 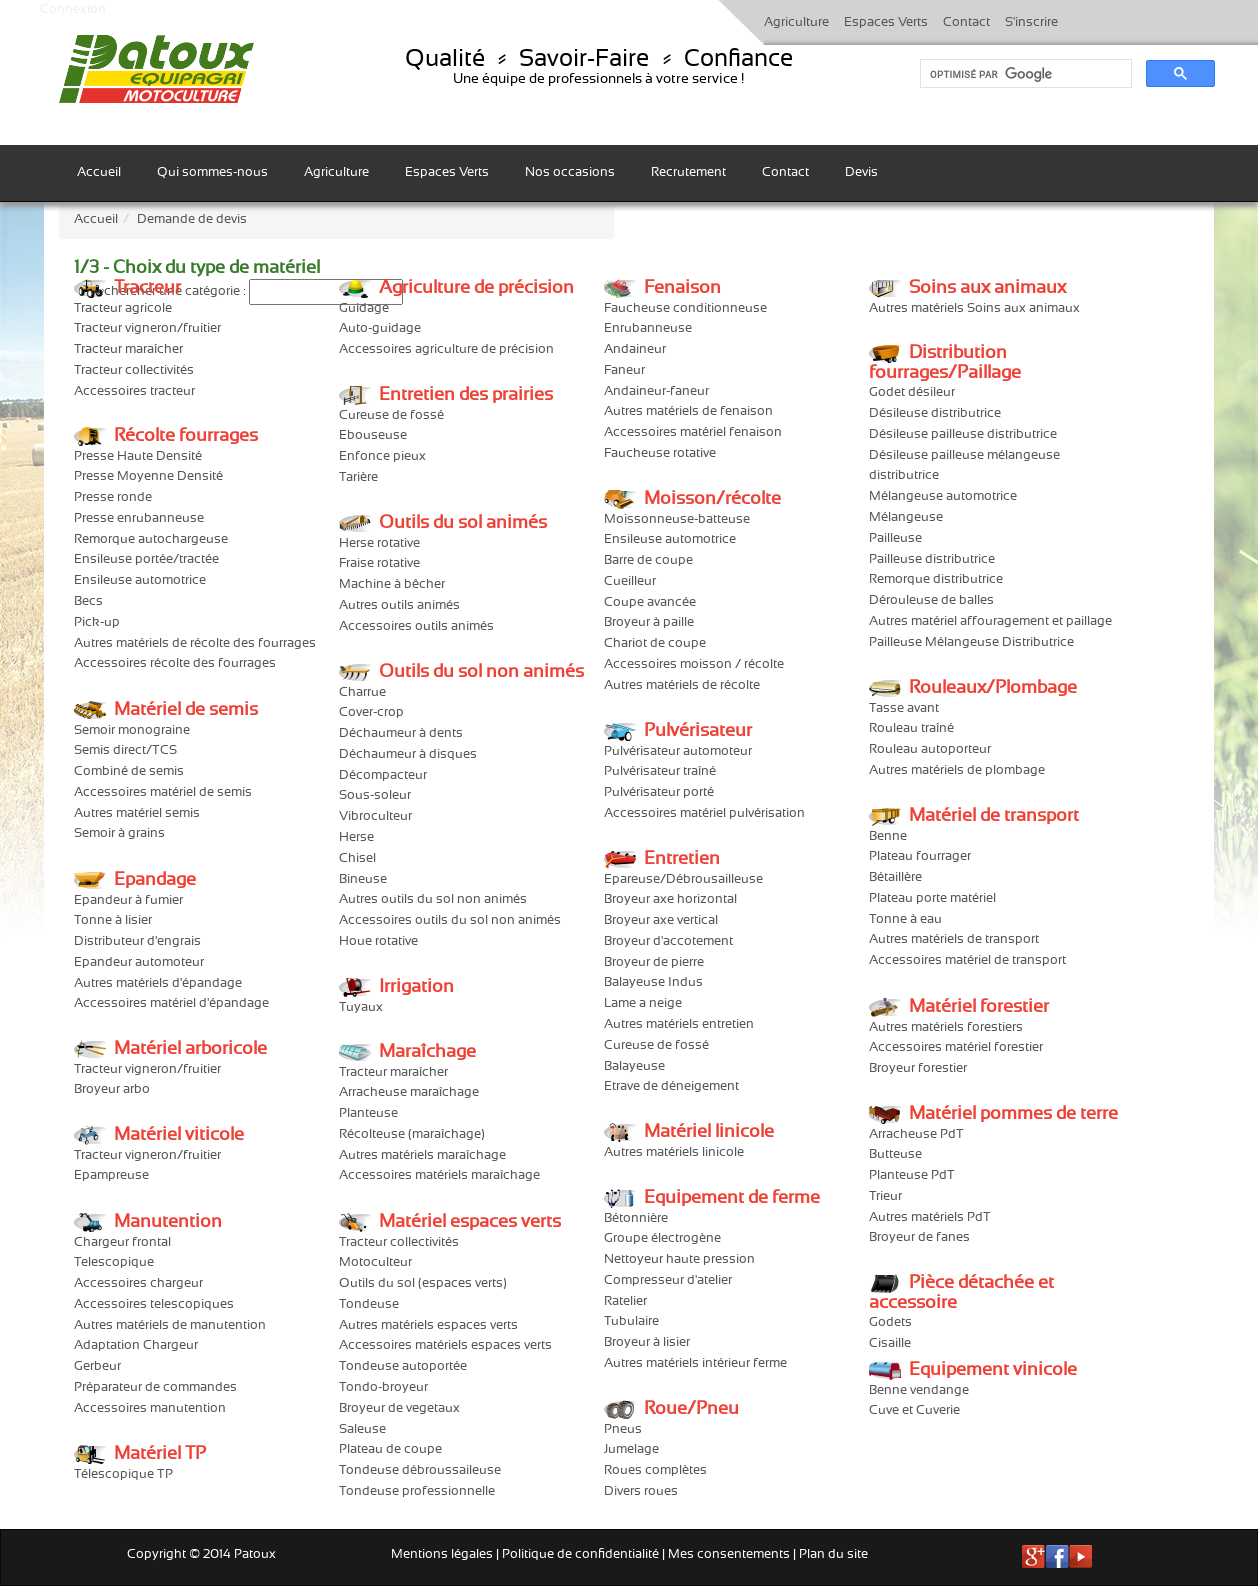 What do you see at coordinates (122, 1242) in the screenshot?
I see `Chargeur frontal` at bounding box center [122, 1242].